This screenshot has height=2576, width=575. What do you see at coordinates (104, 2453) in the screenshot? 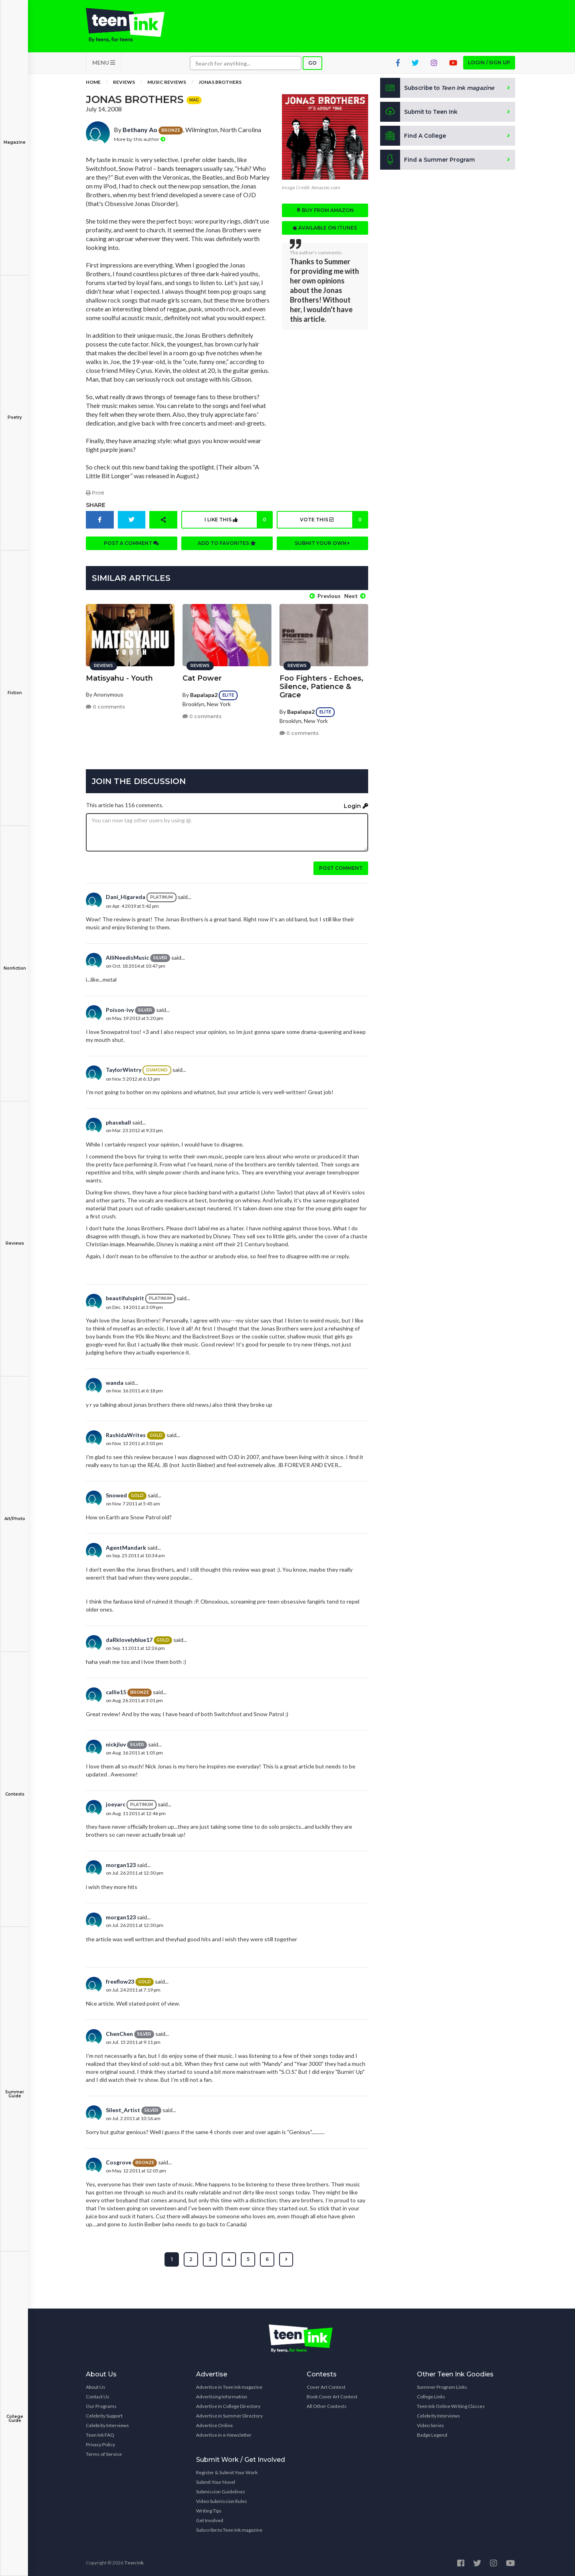
I see `Terms of Service` at bounding box center [104, 2453].